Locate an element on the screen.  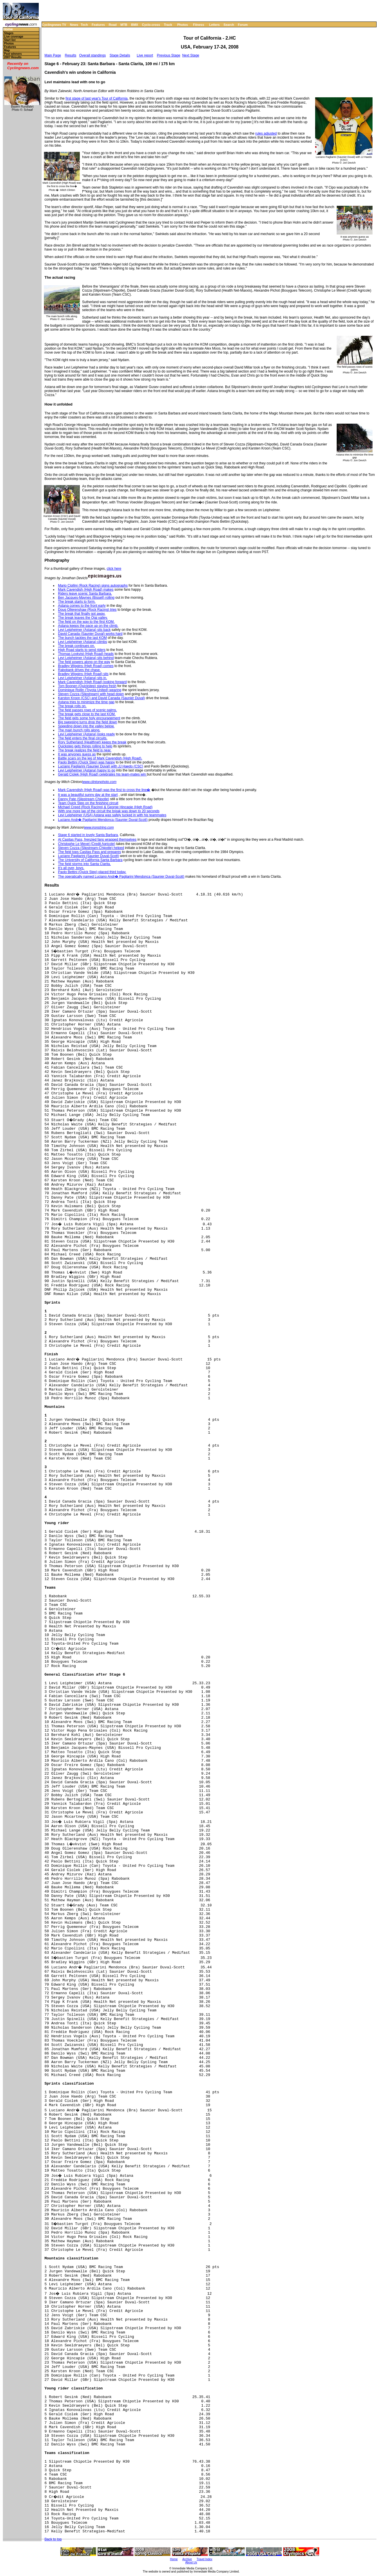
Results is located at coordinates (70, 55).